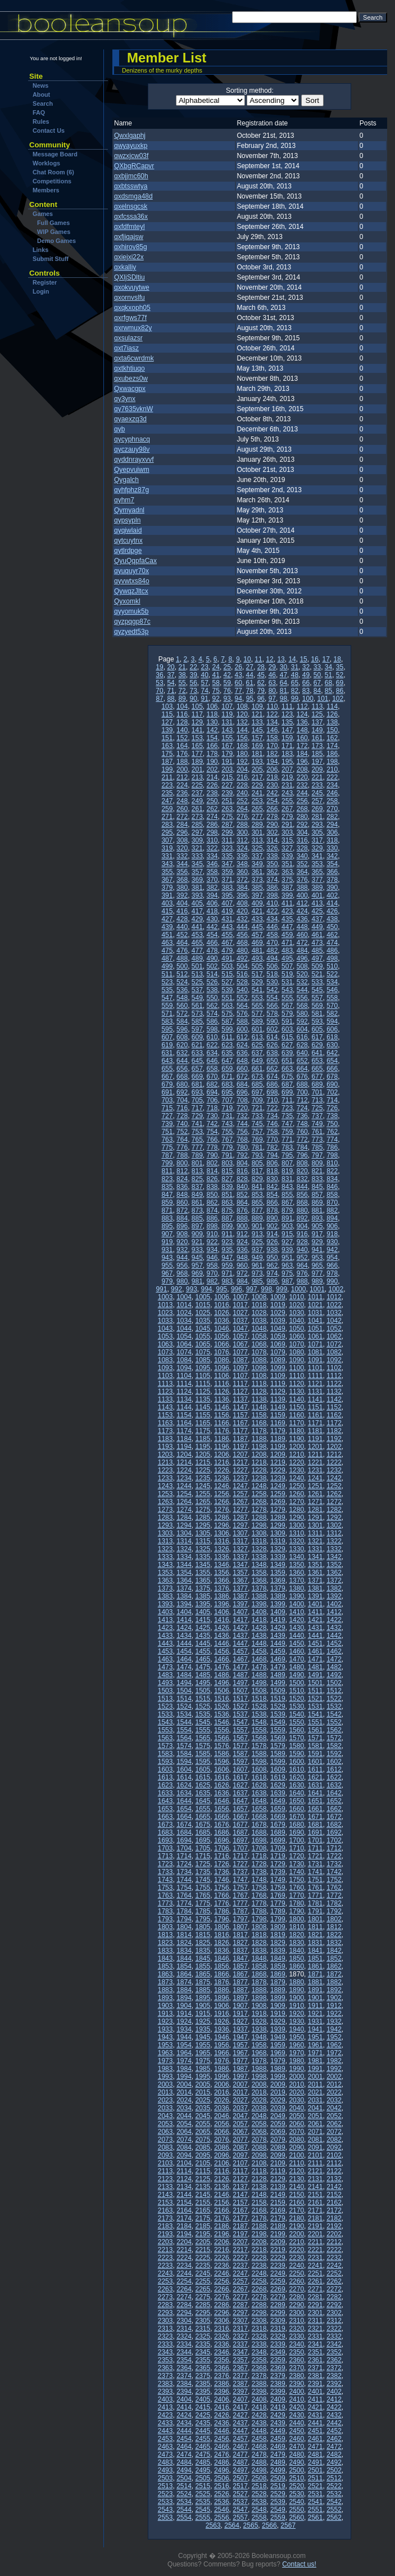 Image resolution: width=395 pixels, height=2576 pixels. I want to click on 1711, so click(315, 1848).